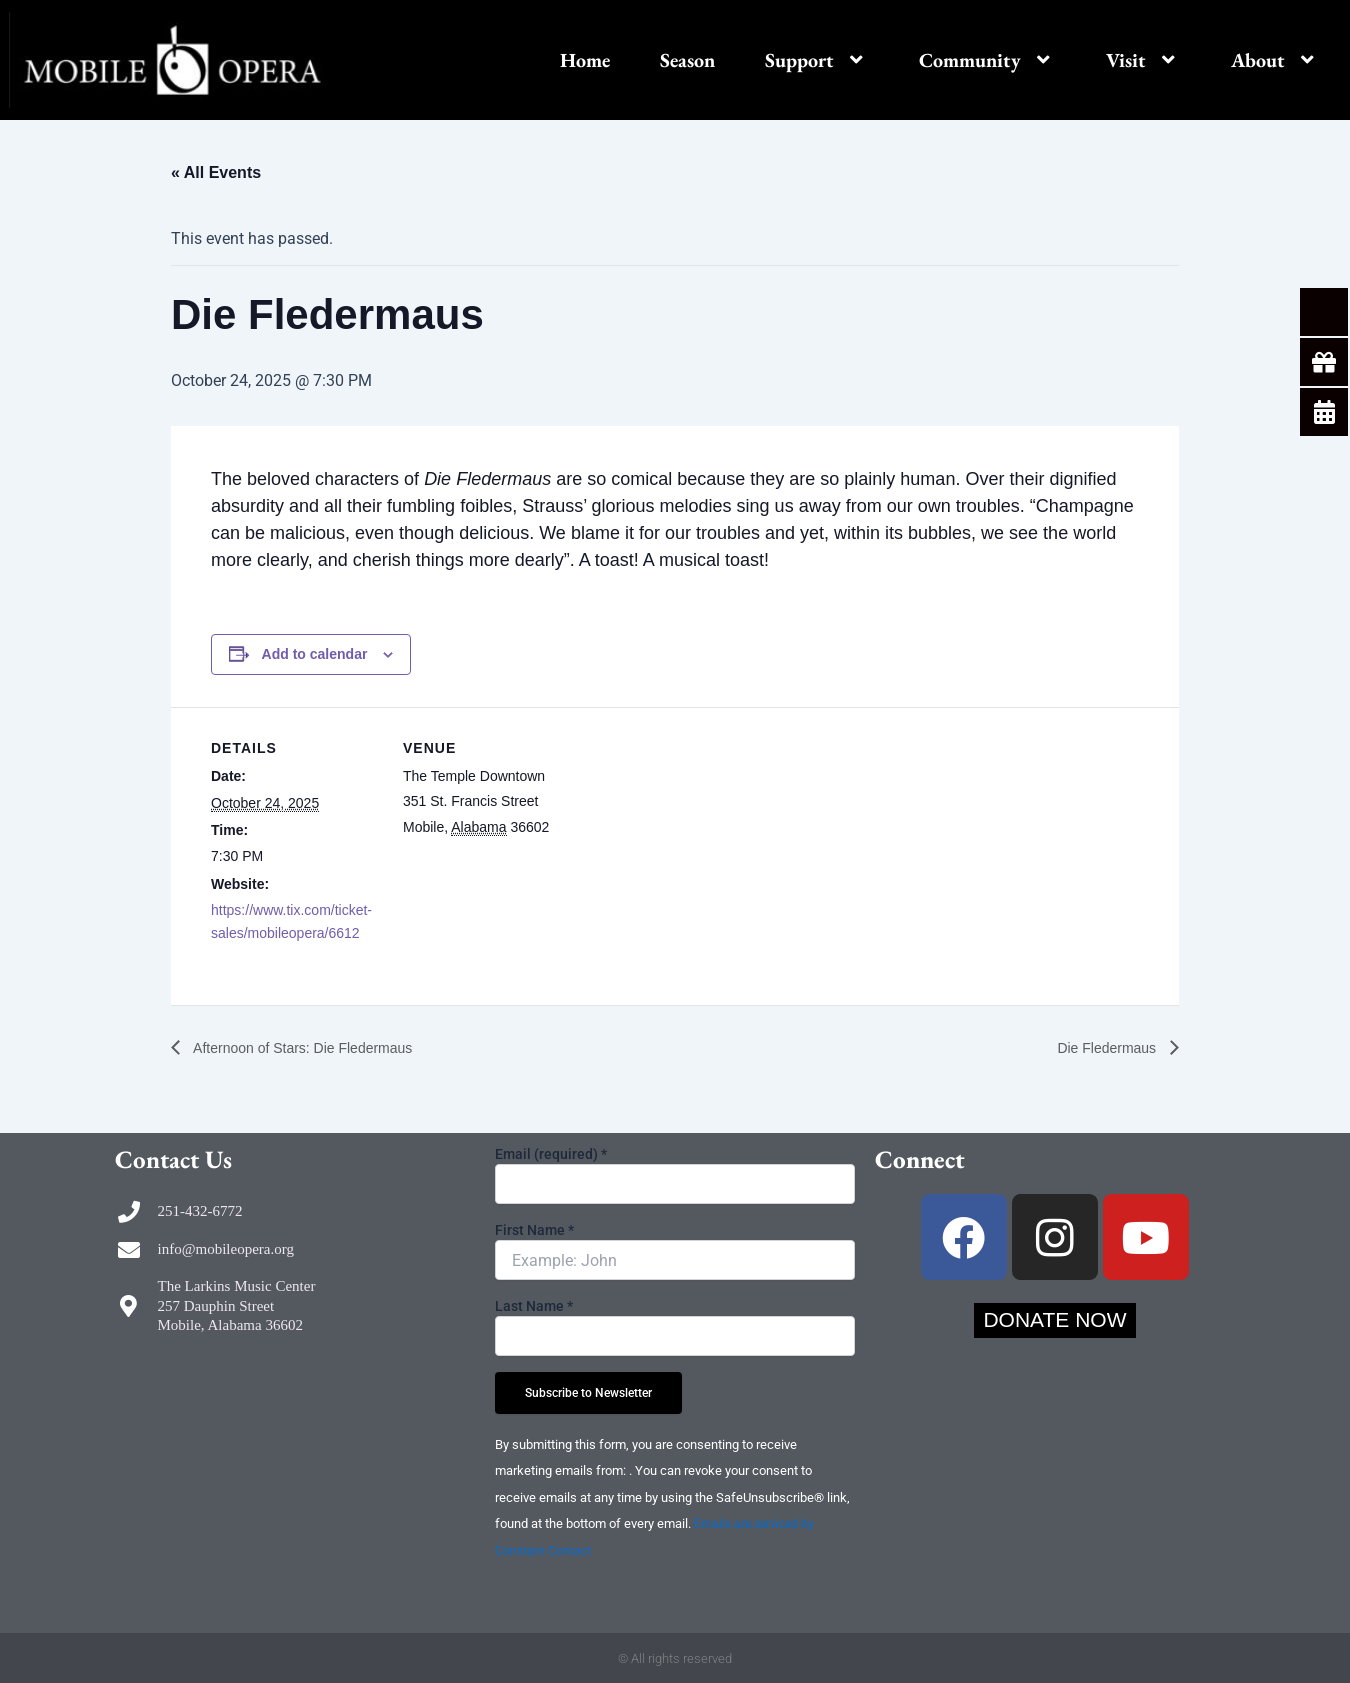 The image size is (1350, 1683). What do you see at coordinates (817, 60) in the screenshot?
I see `Support` at bounding box center [817, 60].